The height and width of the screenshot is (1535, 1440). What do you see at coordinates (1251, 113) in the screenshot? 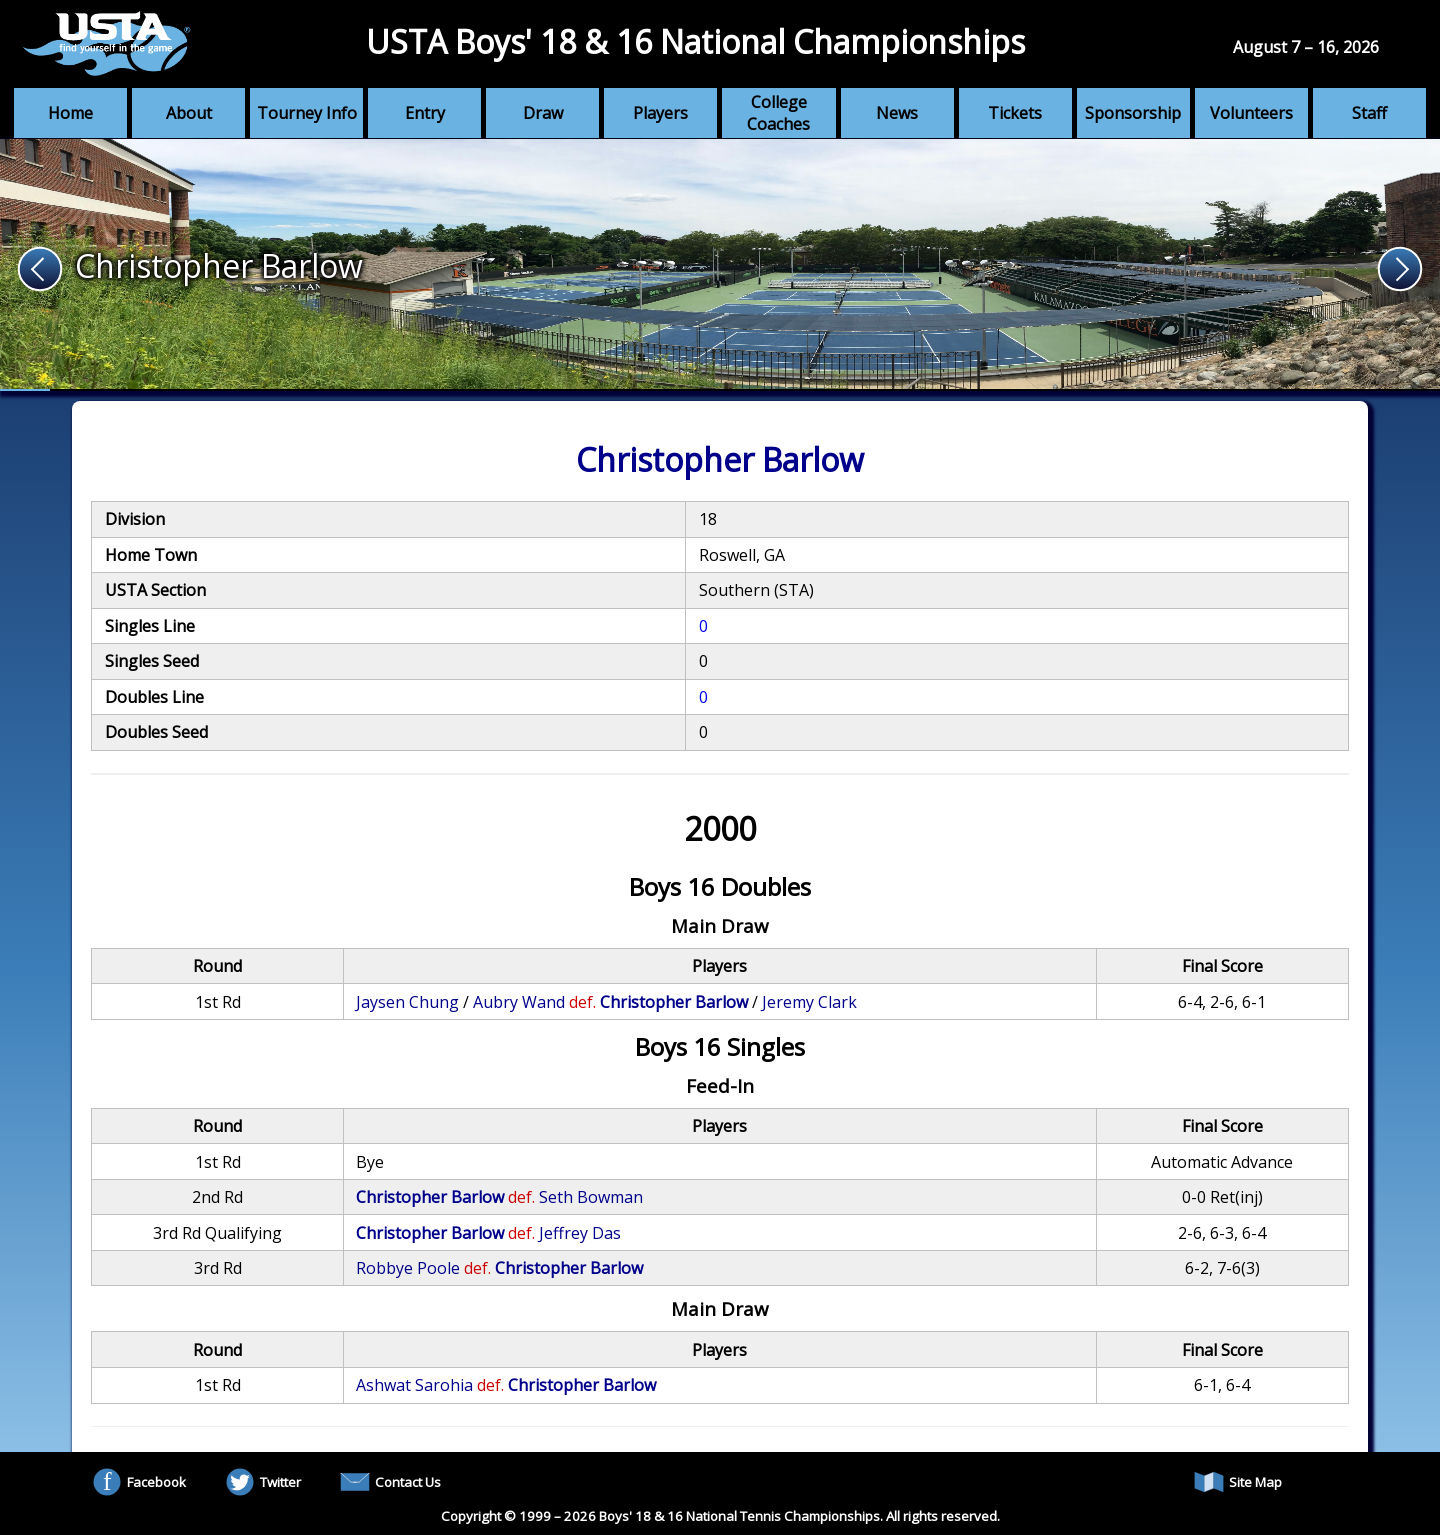
I see `Volunteers` at bounding box center [1251, 113].